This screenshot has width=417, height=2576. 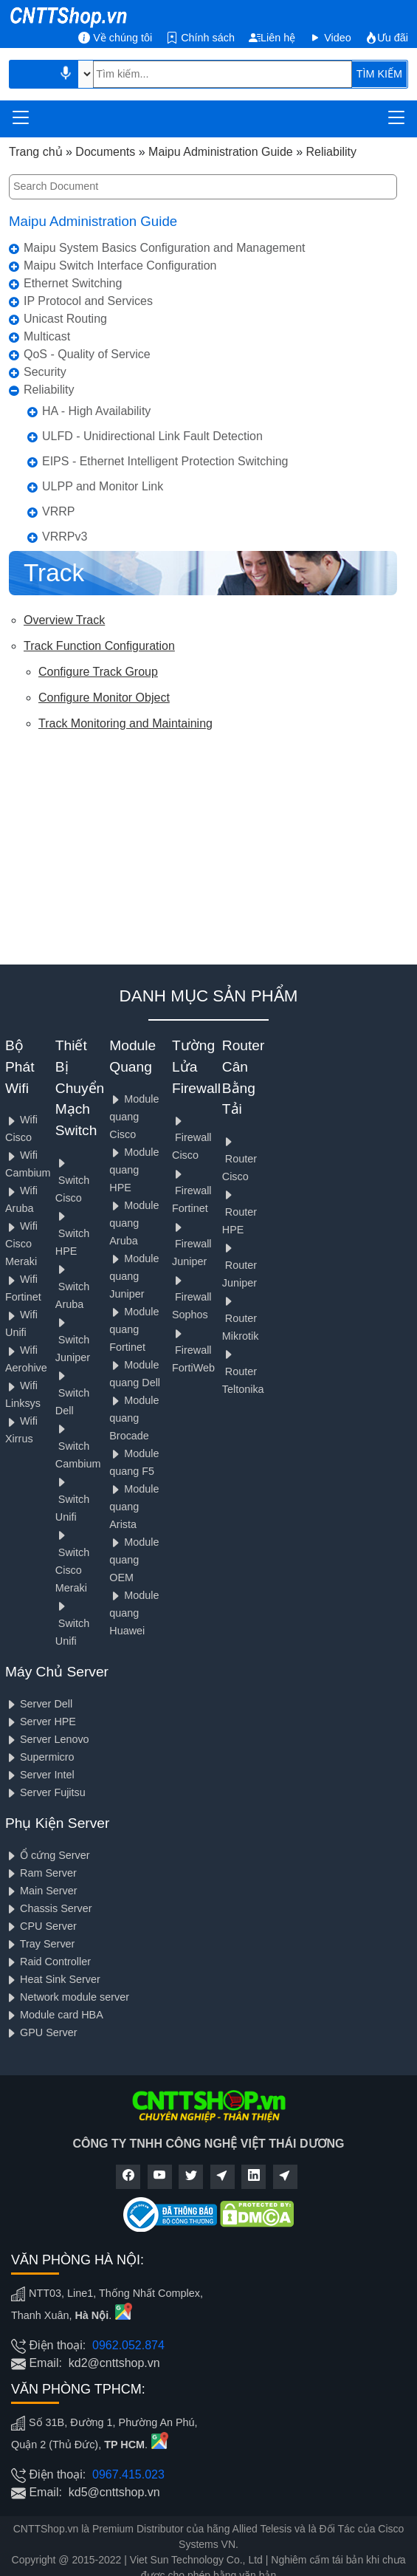 I want to click on Router Teltonika, so click(x=243, y=1372).